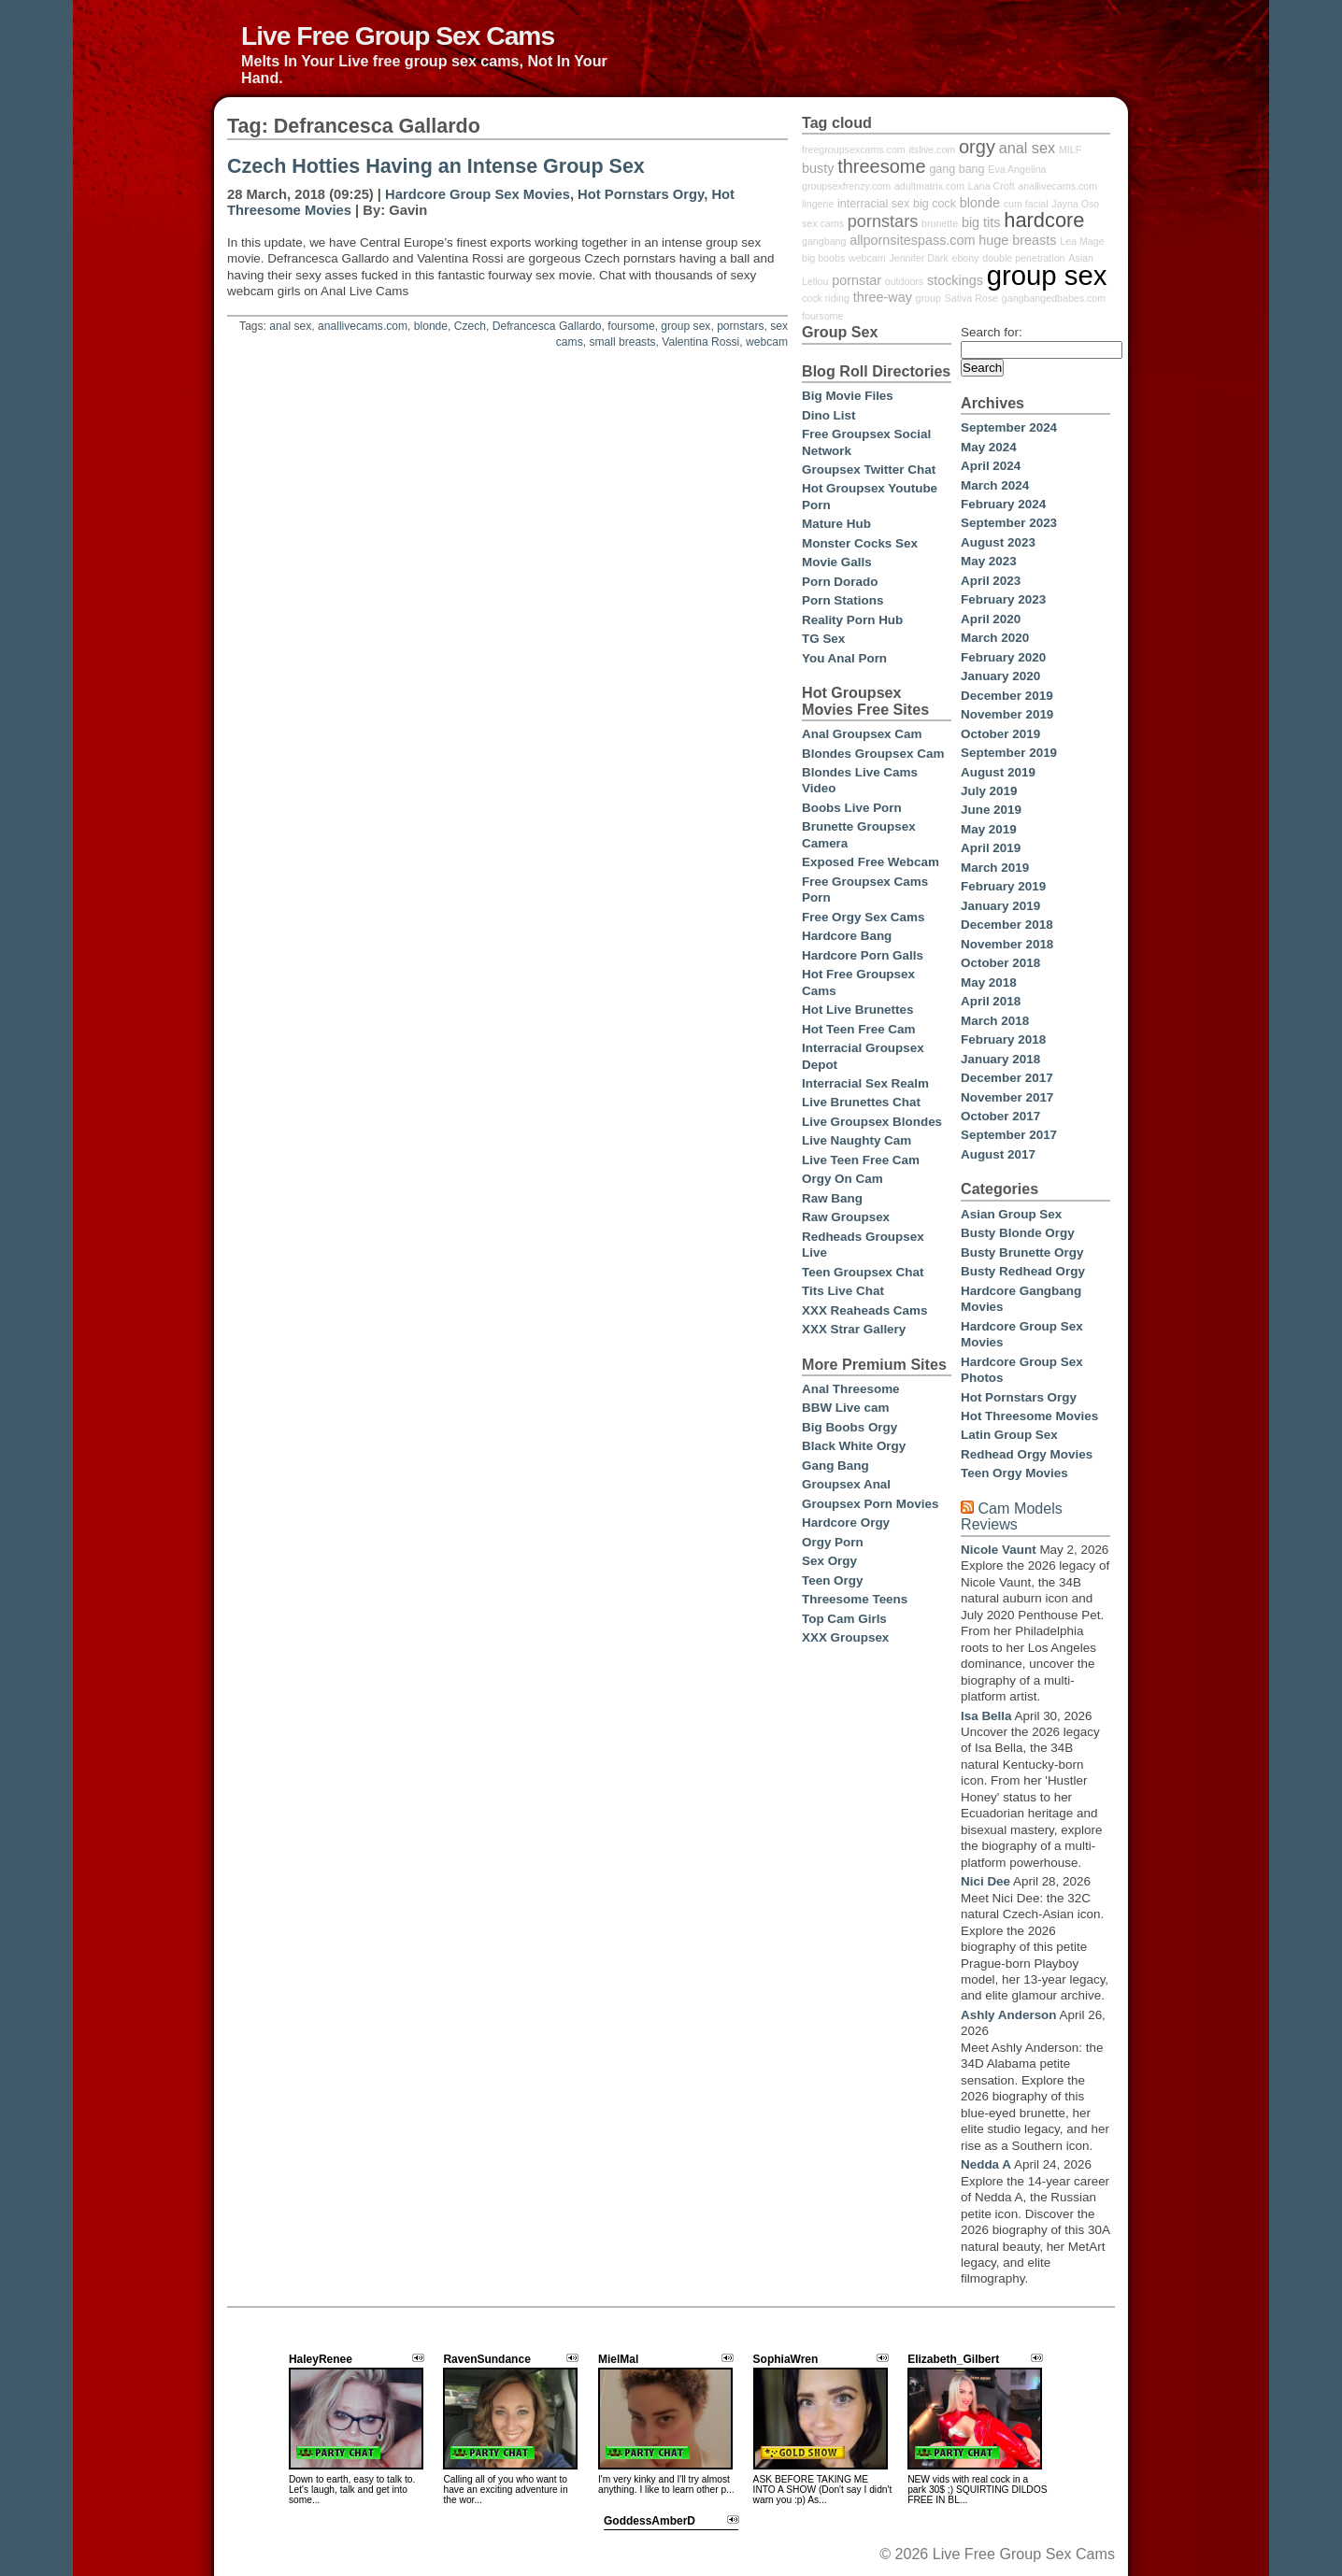 The image size is (1342, 2576). Describe the element at coordinates (991, 466) in the screenshot. I see `April 2024` at that location.